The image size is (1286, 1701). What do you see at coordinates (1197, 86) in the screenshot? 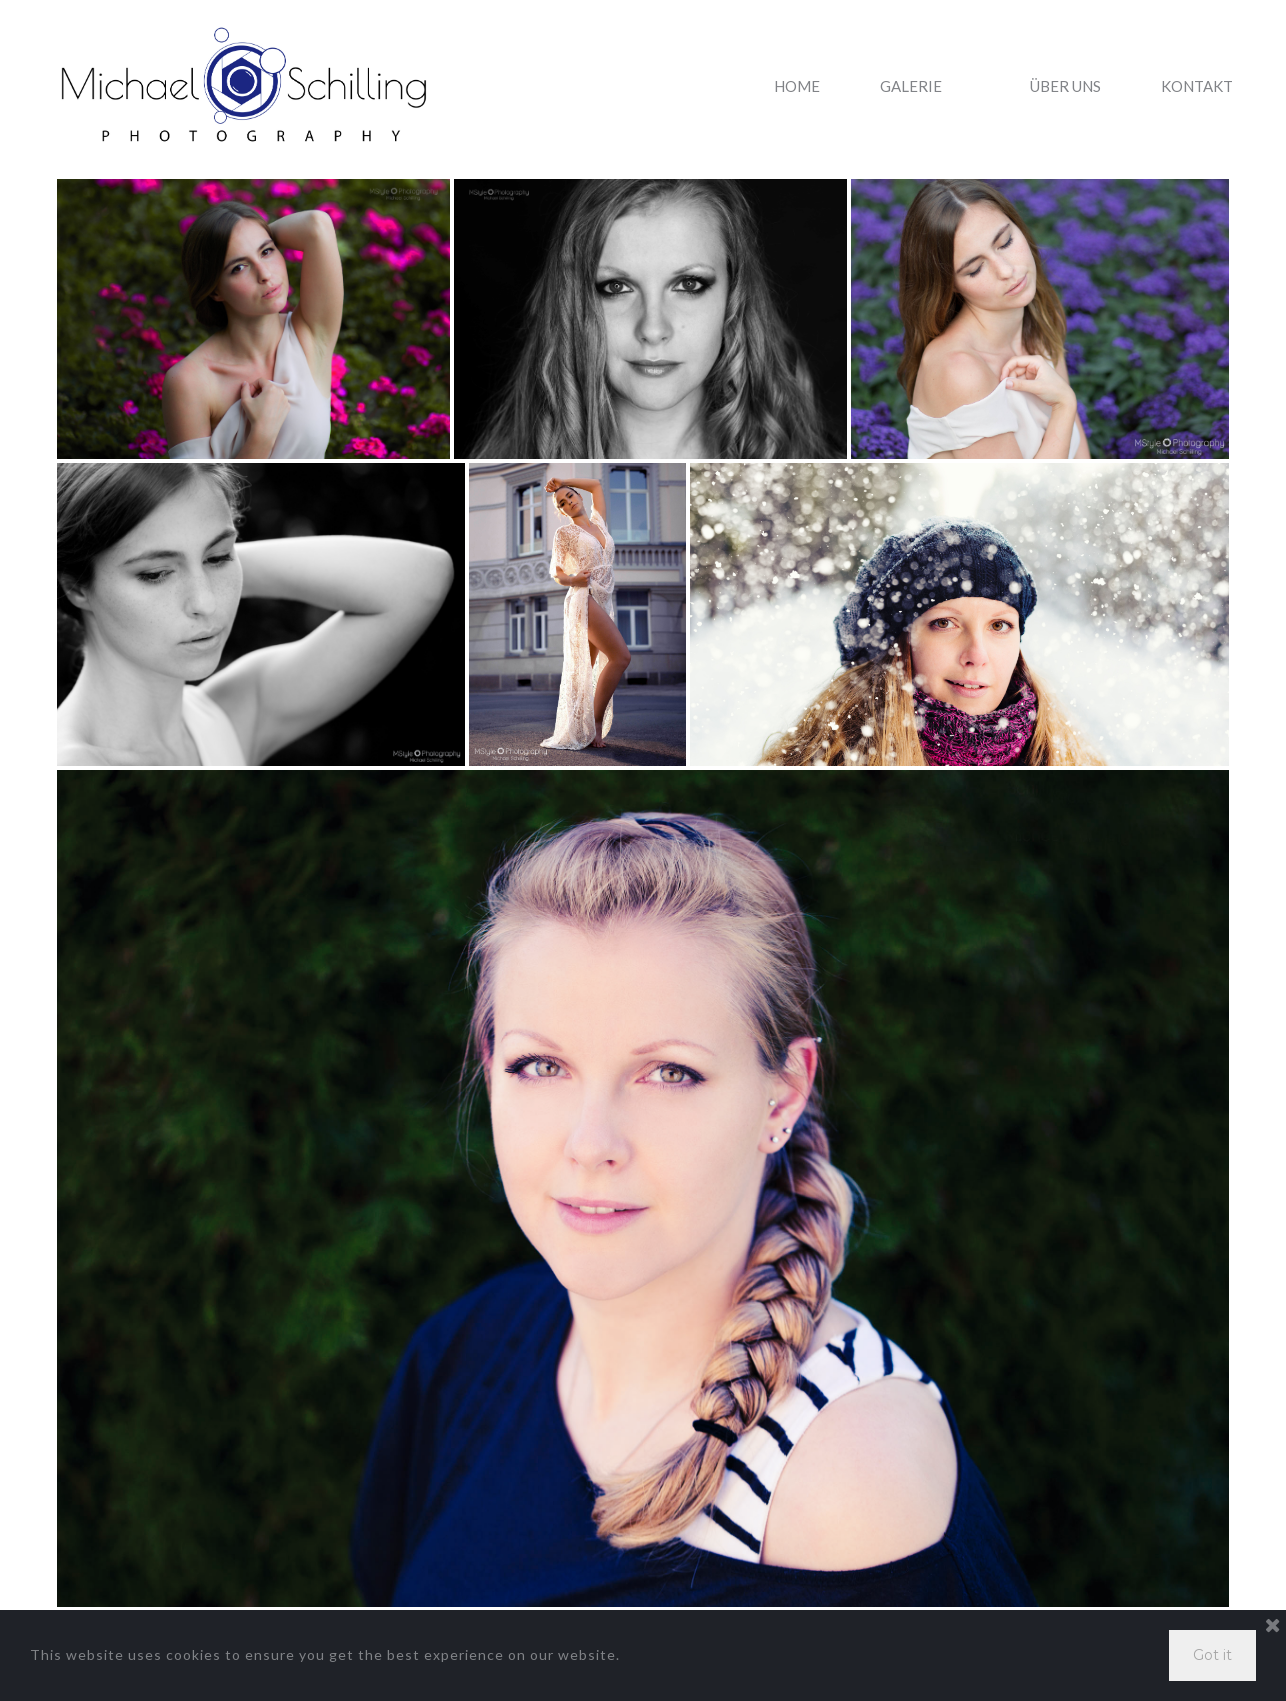
I see `KONTAKT` at bounding box center [1197, 86].